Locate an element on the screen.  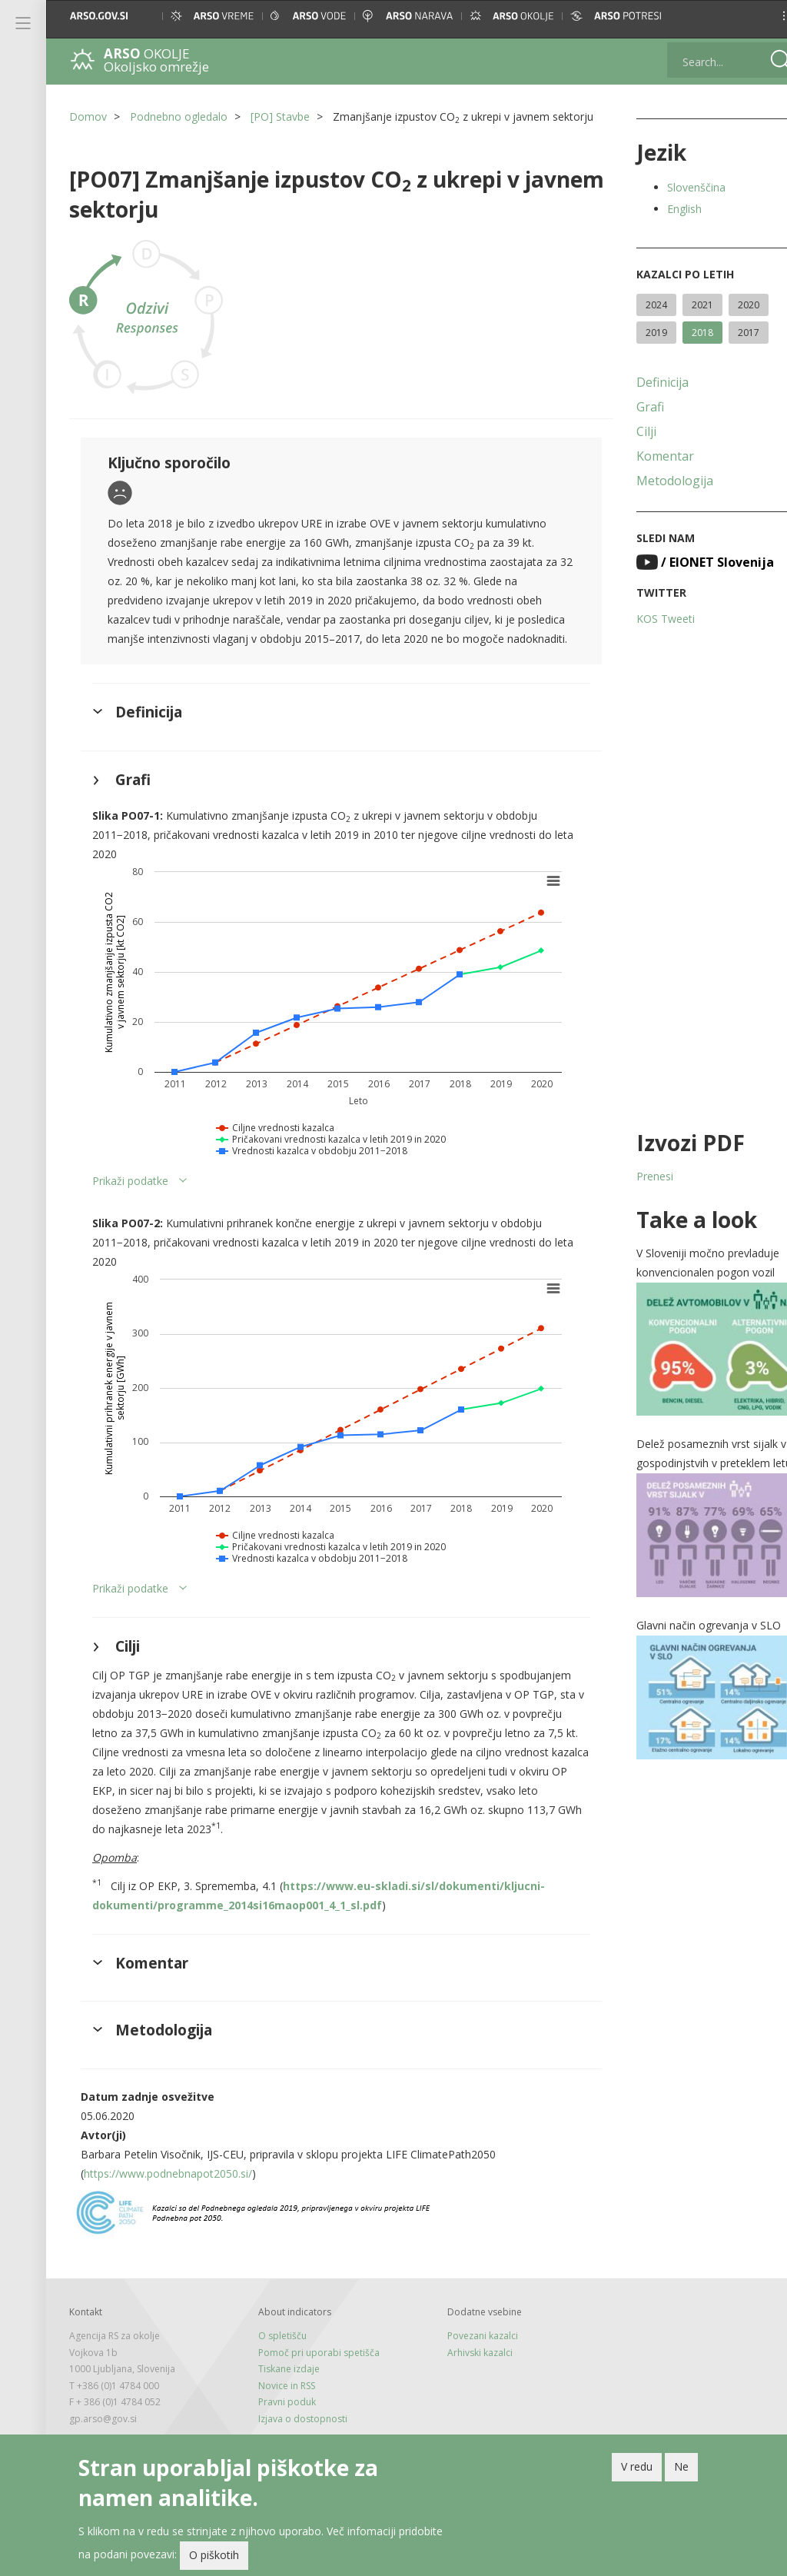
Metodologija is located at coordinates (654, 480).